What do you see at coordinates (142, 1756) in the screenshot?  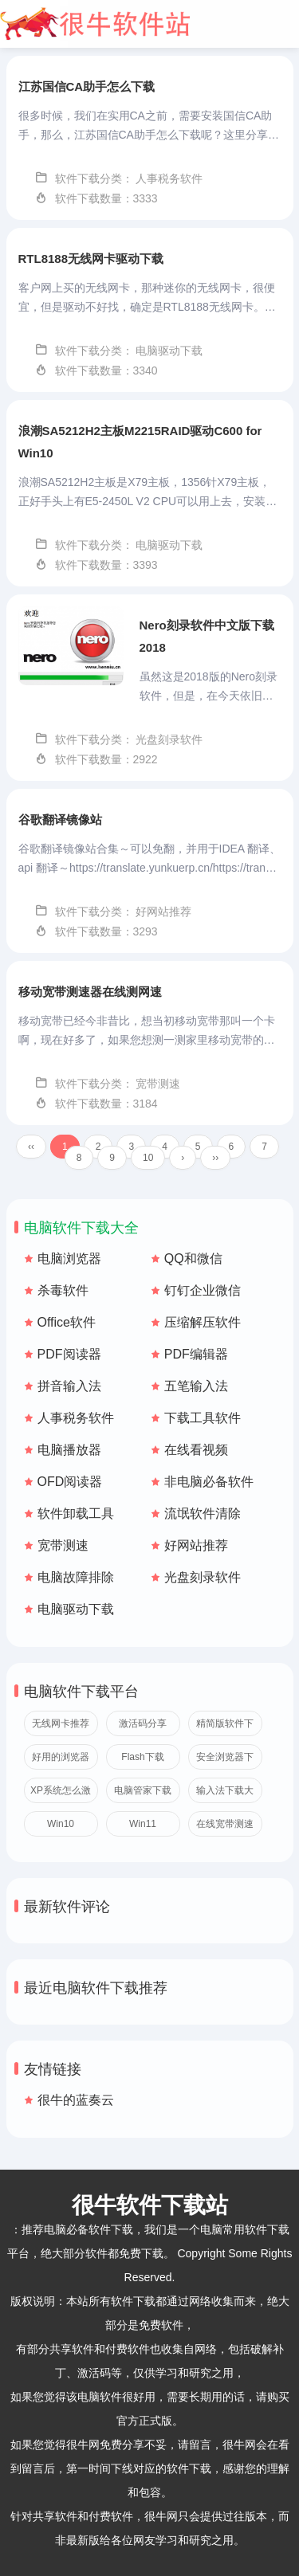 I see `Flash下载` at bounding box center [142, 1756].